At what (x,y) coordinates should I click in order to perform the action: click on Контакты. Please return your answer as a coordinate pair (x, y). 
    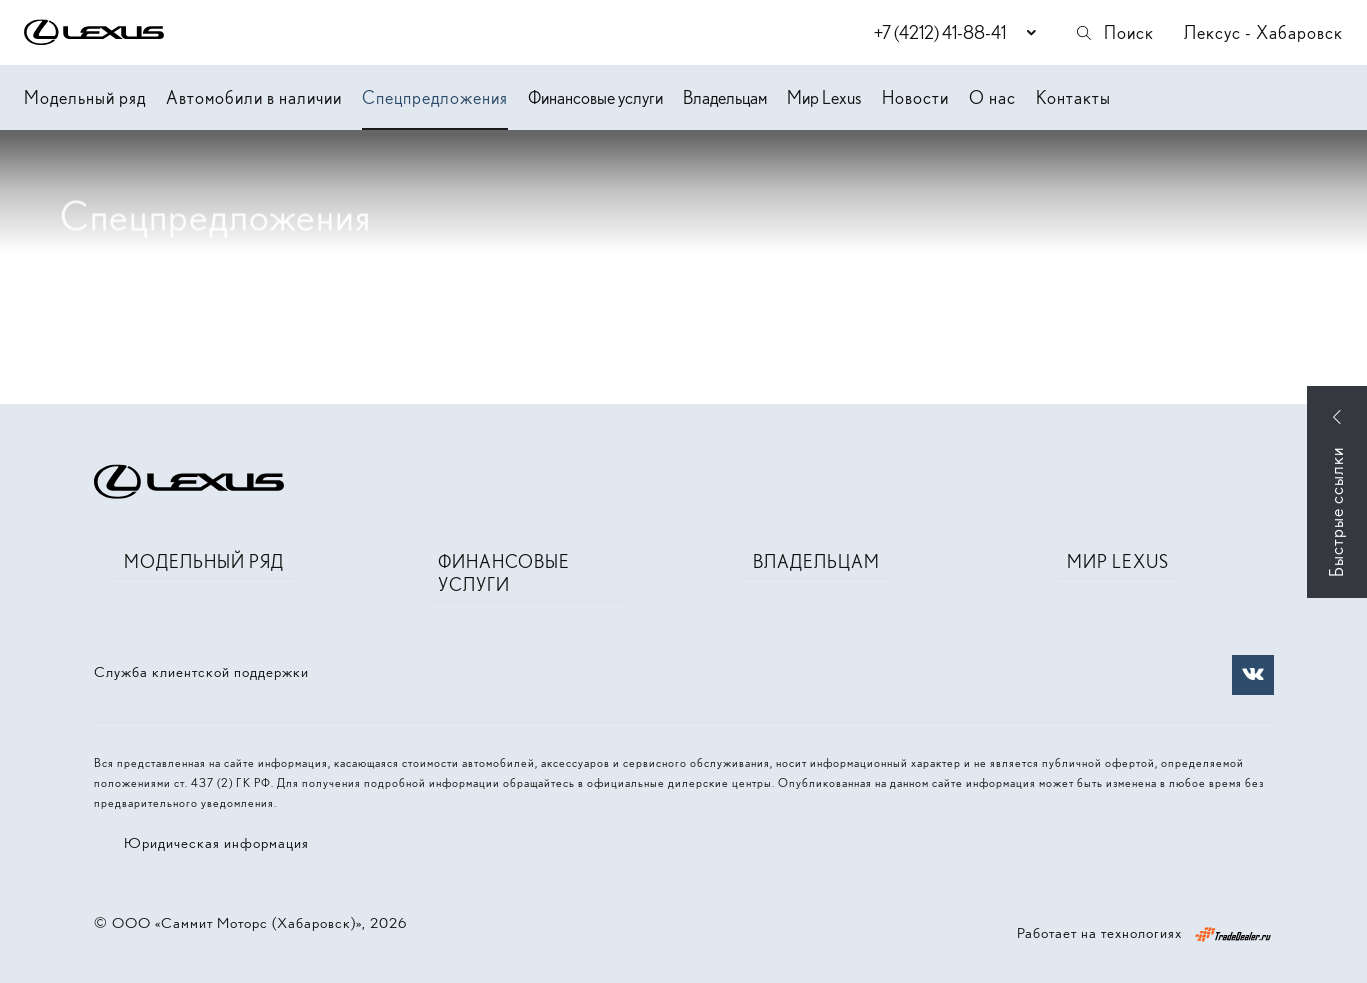
    Looking at the image, I should click on (1073, 97).